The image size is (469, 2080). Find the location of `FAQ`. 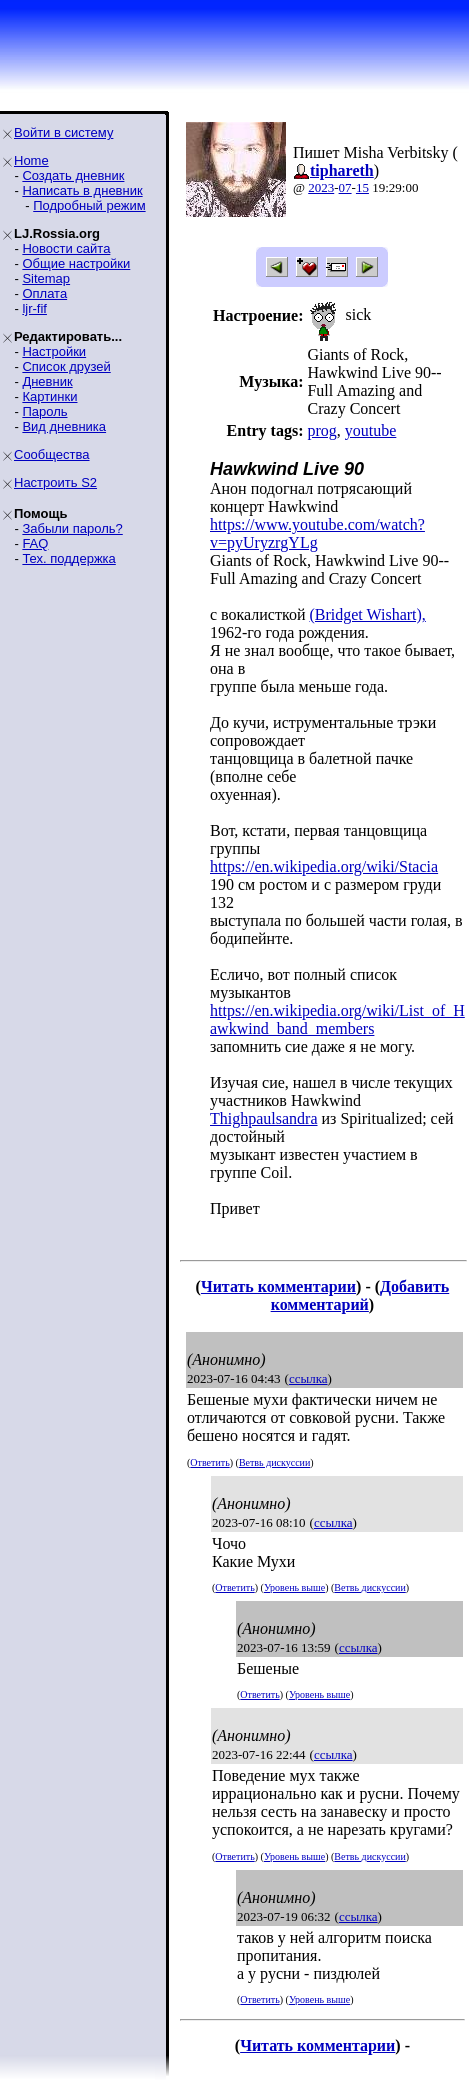

FAQ is located at coordinates (35, 543).